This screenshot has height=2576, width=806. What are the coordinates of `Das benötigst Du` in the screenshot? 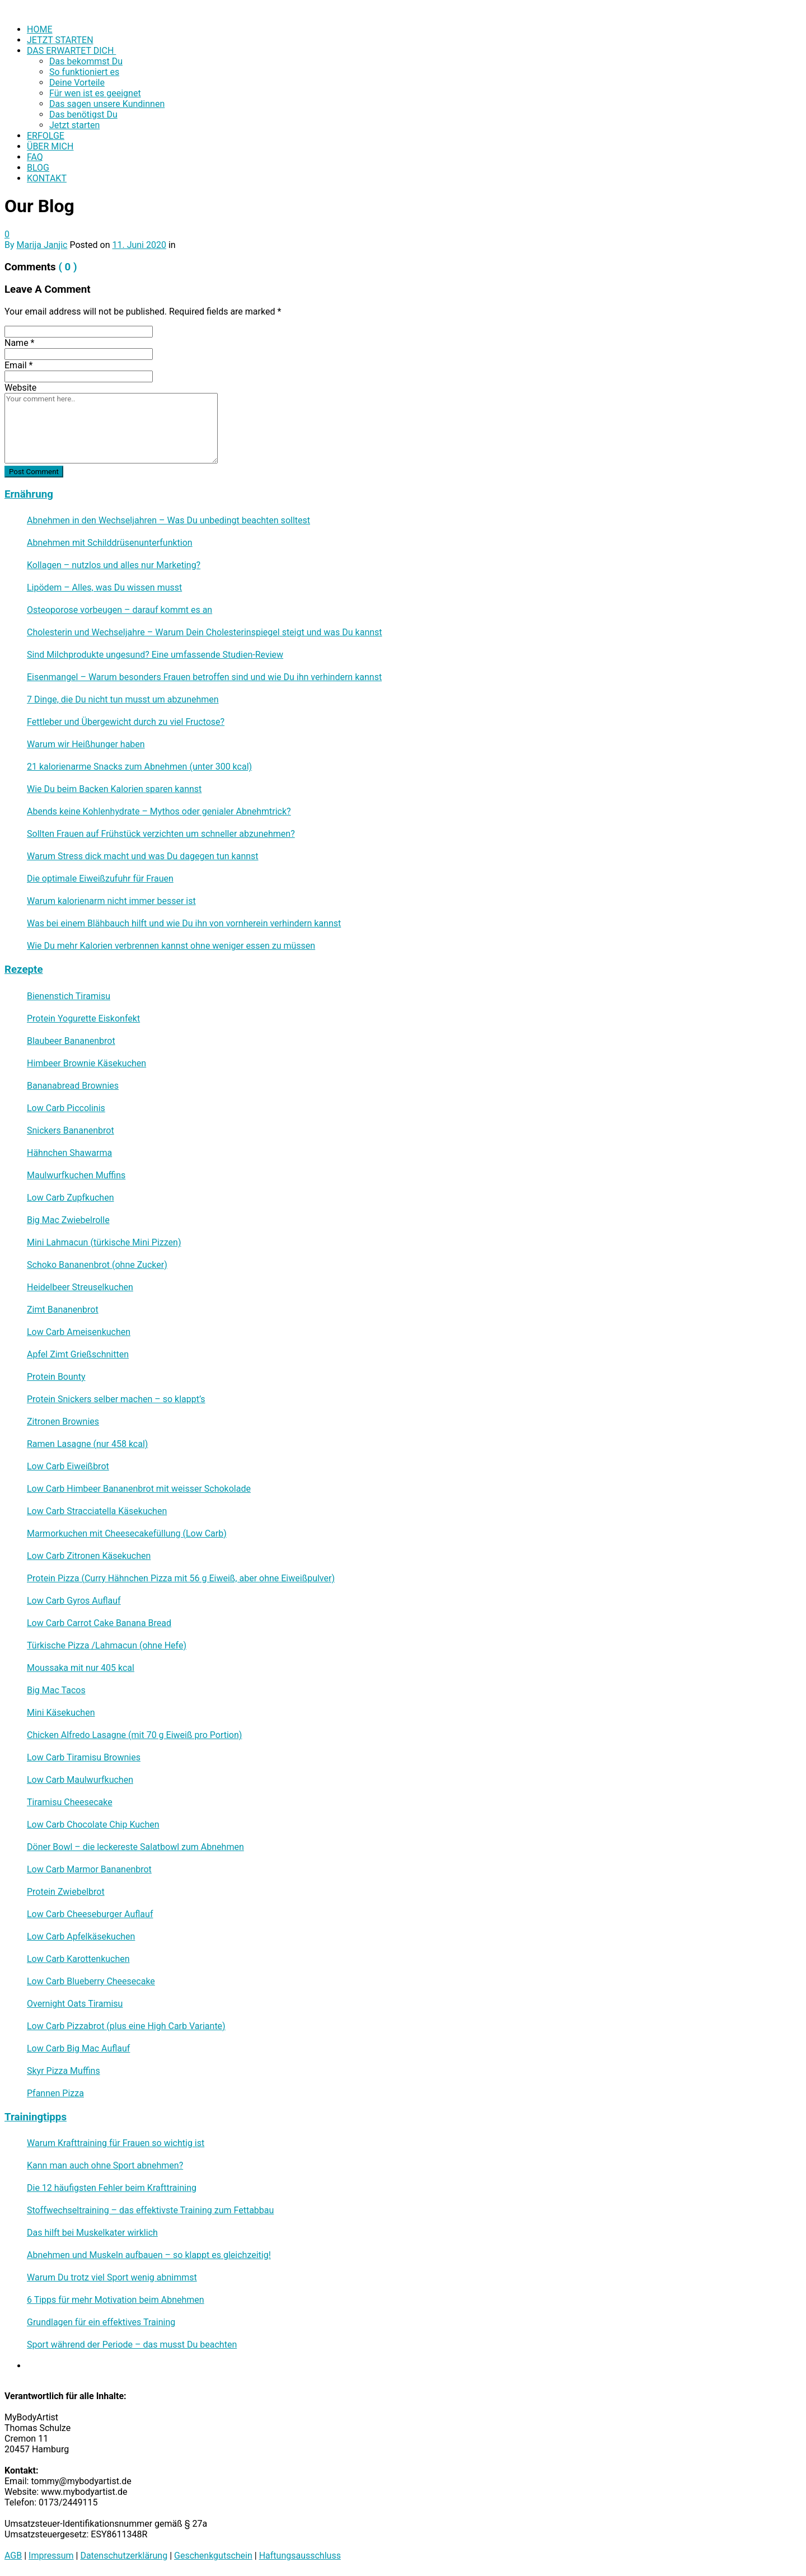 It's located at (83, 114).